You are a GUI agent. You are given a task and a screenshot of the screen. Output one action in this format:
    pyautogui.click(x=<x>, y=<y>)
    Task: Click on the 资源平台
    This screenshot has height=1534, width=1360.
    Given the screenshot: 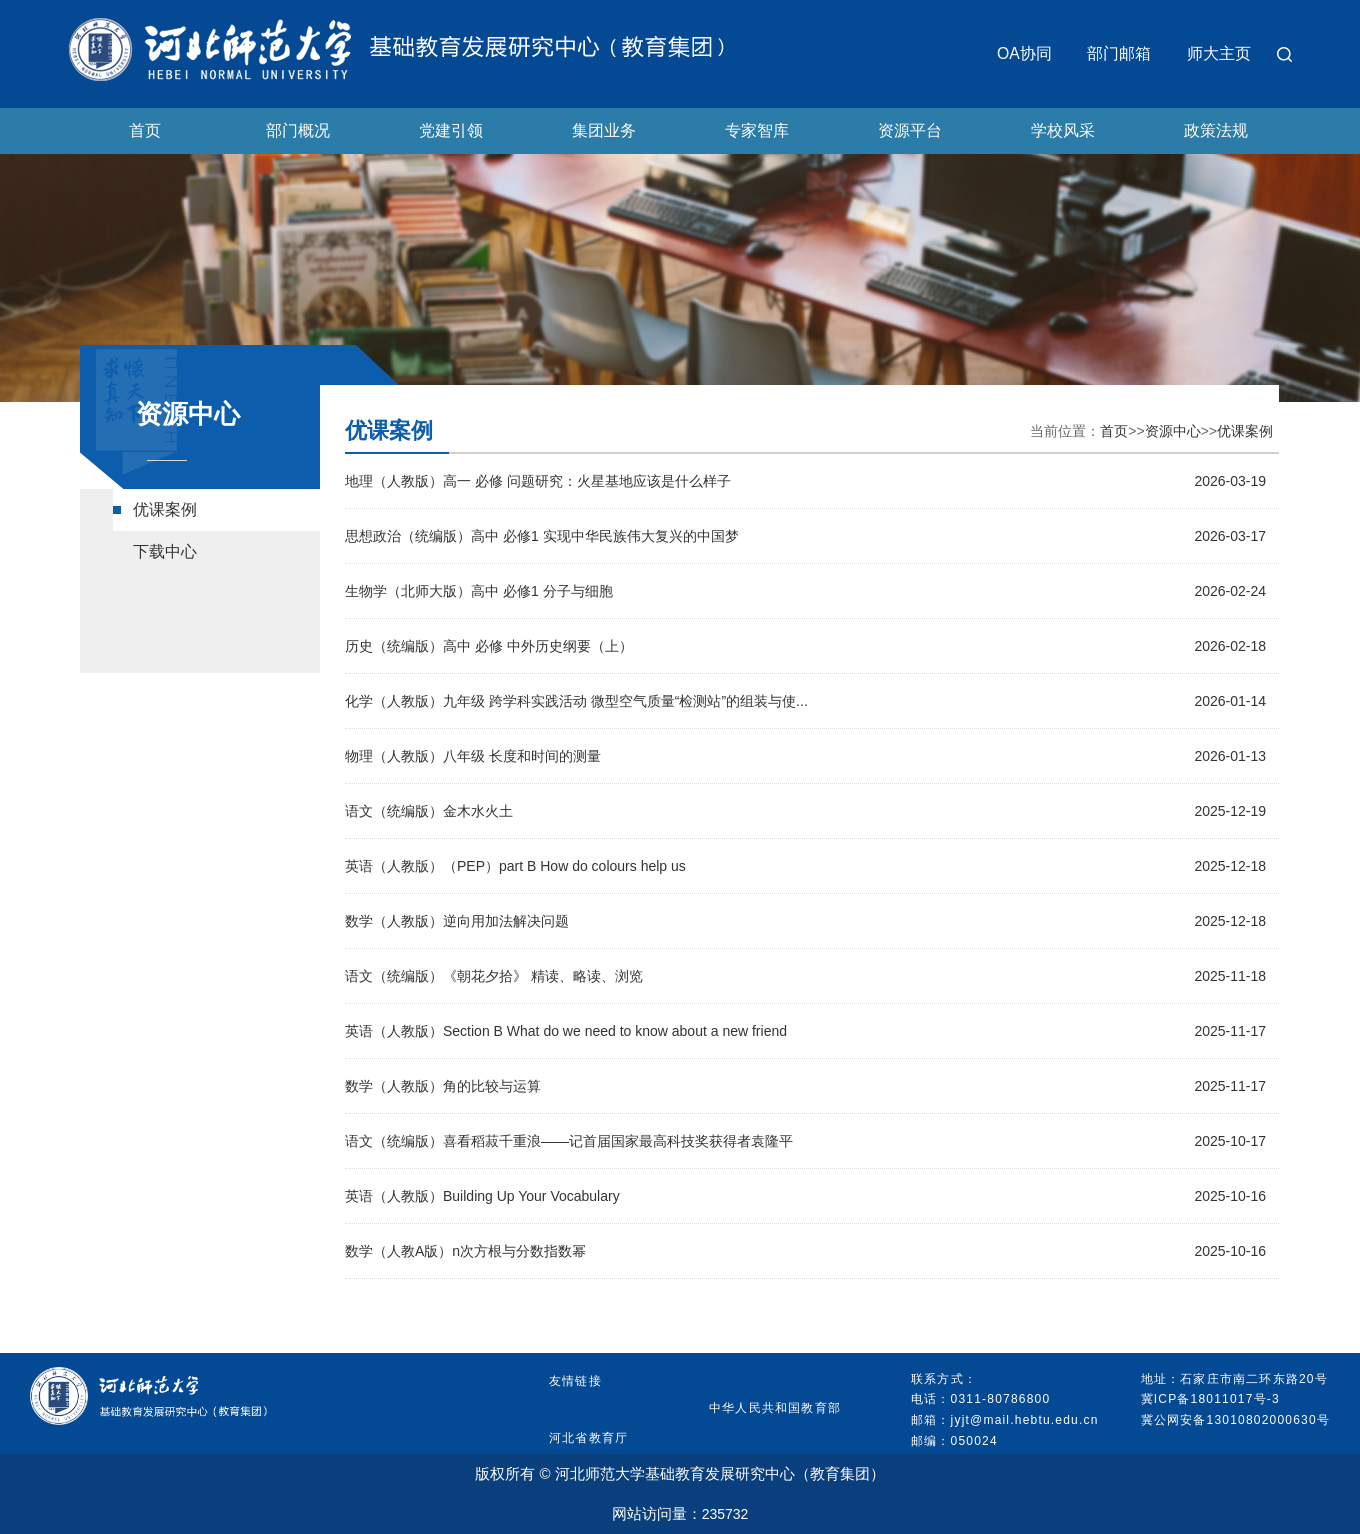 What is the action you would take?
    pyautogui.click(x=910, y=130)
    